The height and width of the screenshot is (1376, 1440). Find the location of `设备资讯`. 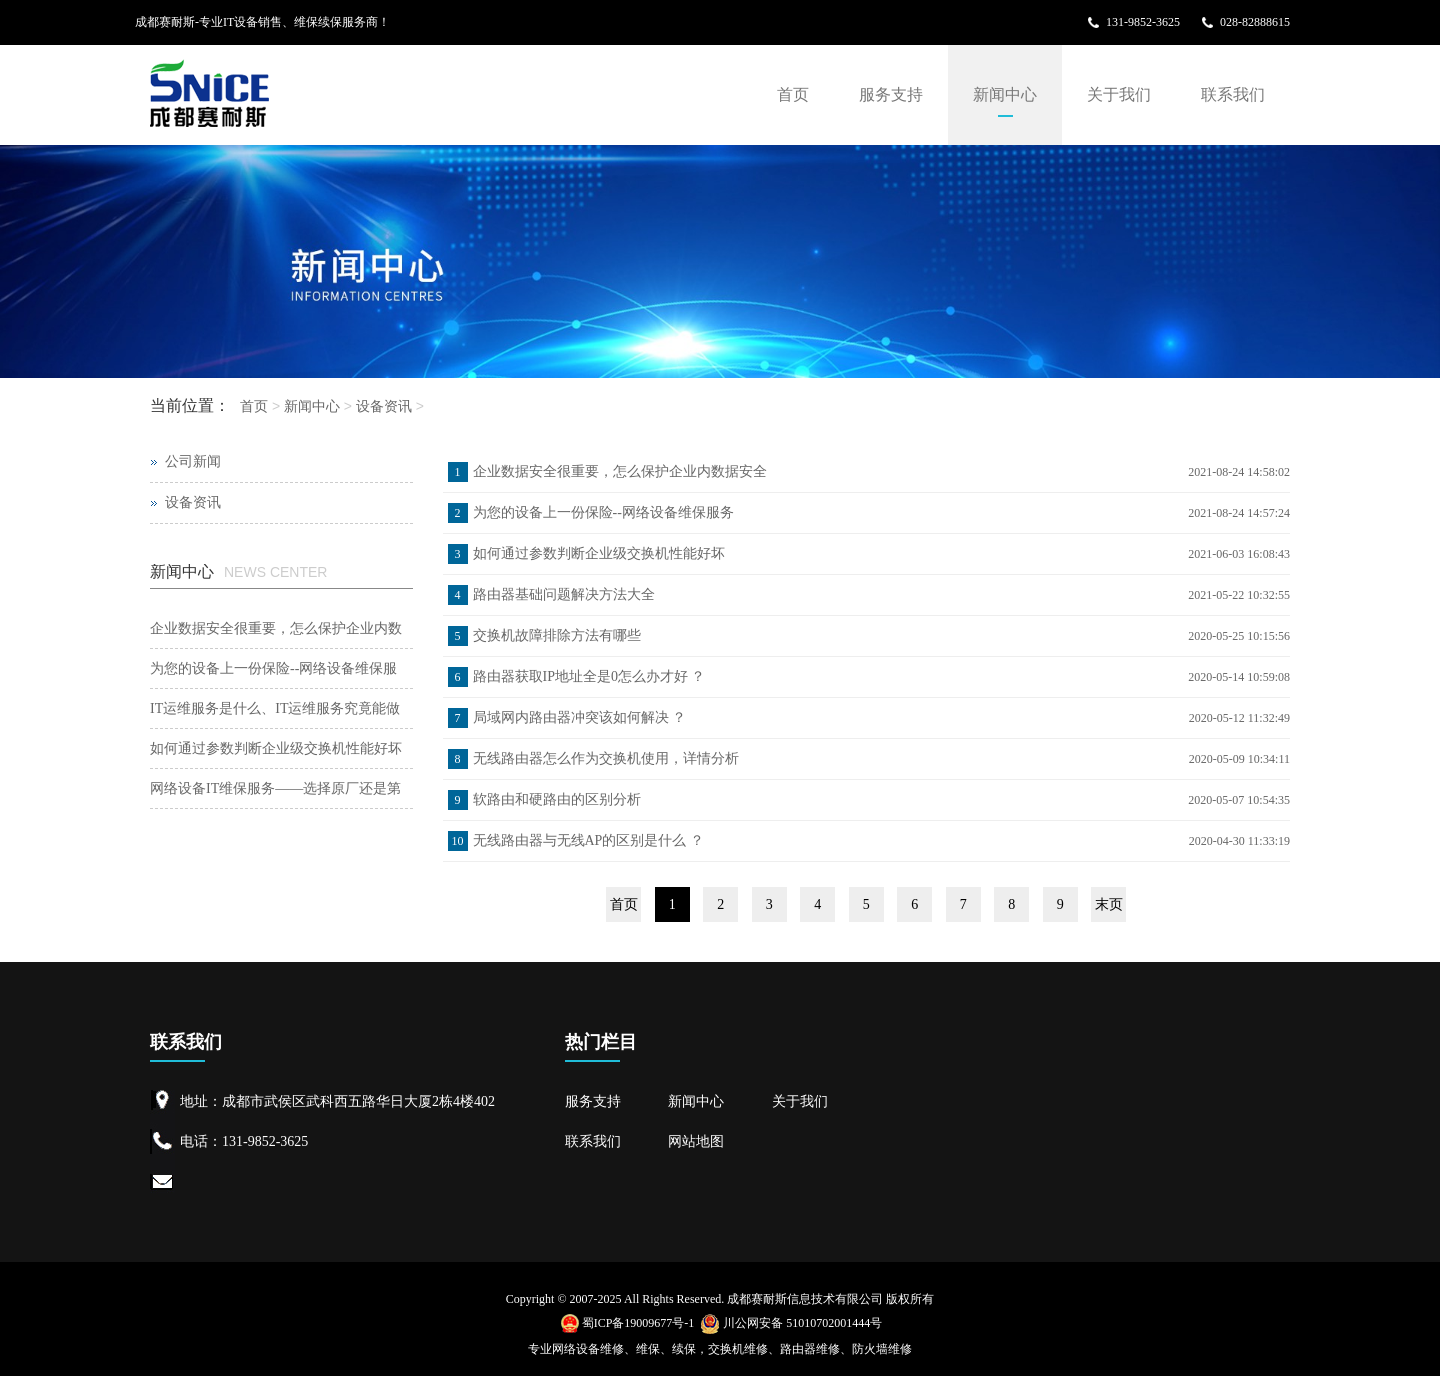

设备资讯 is located at coordinates (384, 406).